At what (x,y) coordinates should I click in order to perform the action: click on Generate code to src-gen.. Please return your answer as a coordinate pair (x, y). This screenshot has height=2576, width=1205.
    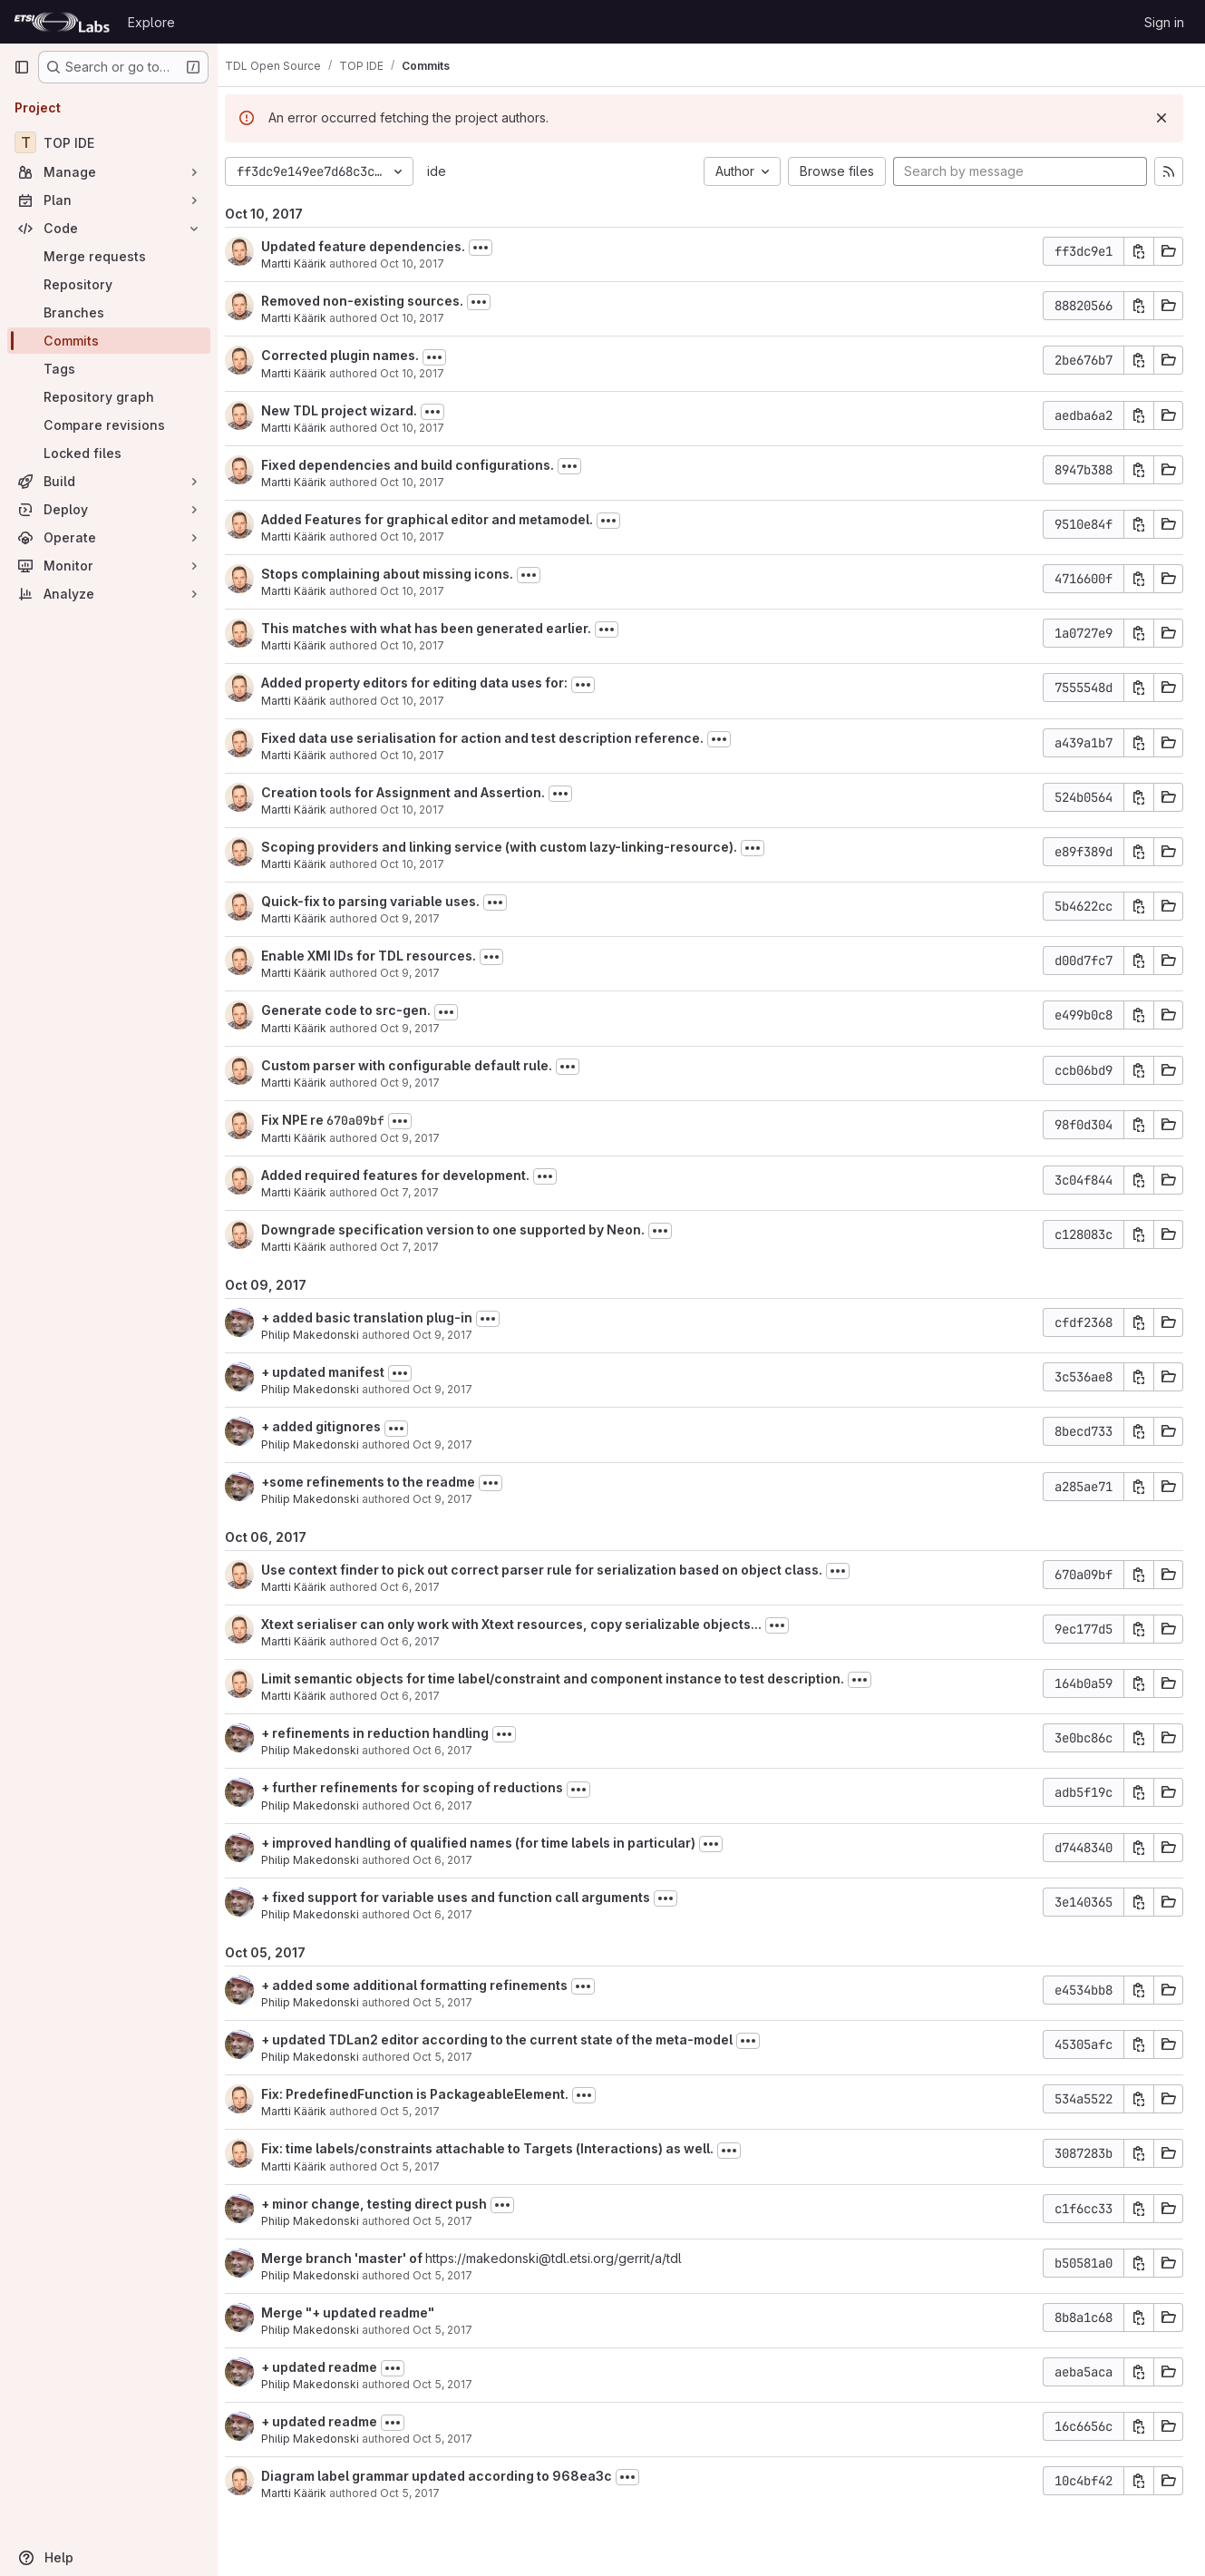
    Looking at the image, I should click on (360, 1010).